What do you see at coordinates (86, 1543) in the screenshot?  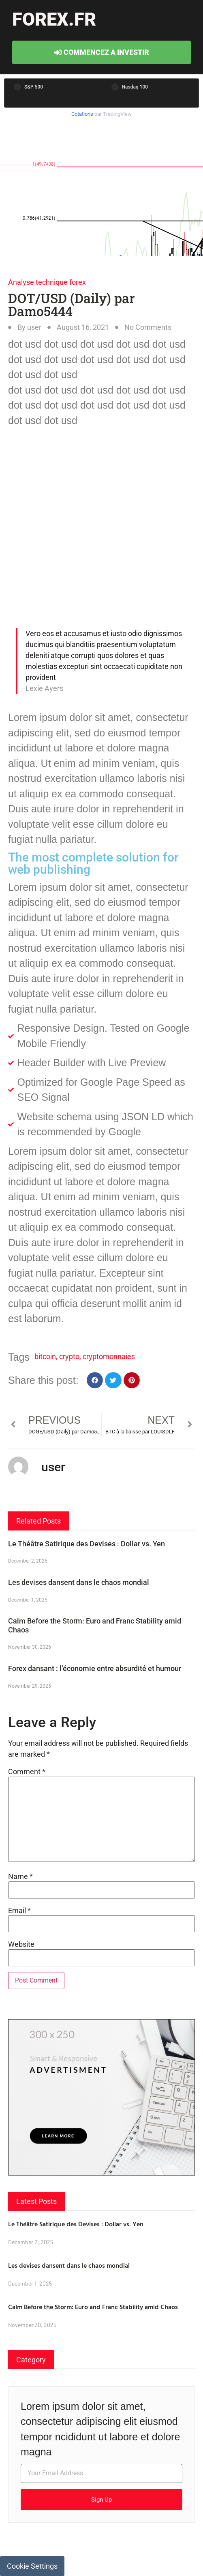 I see `Le Théâtre Satirique des Devises : Dollar vs. Yen` at bounding box center [86, 1543].